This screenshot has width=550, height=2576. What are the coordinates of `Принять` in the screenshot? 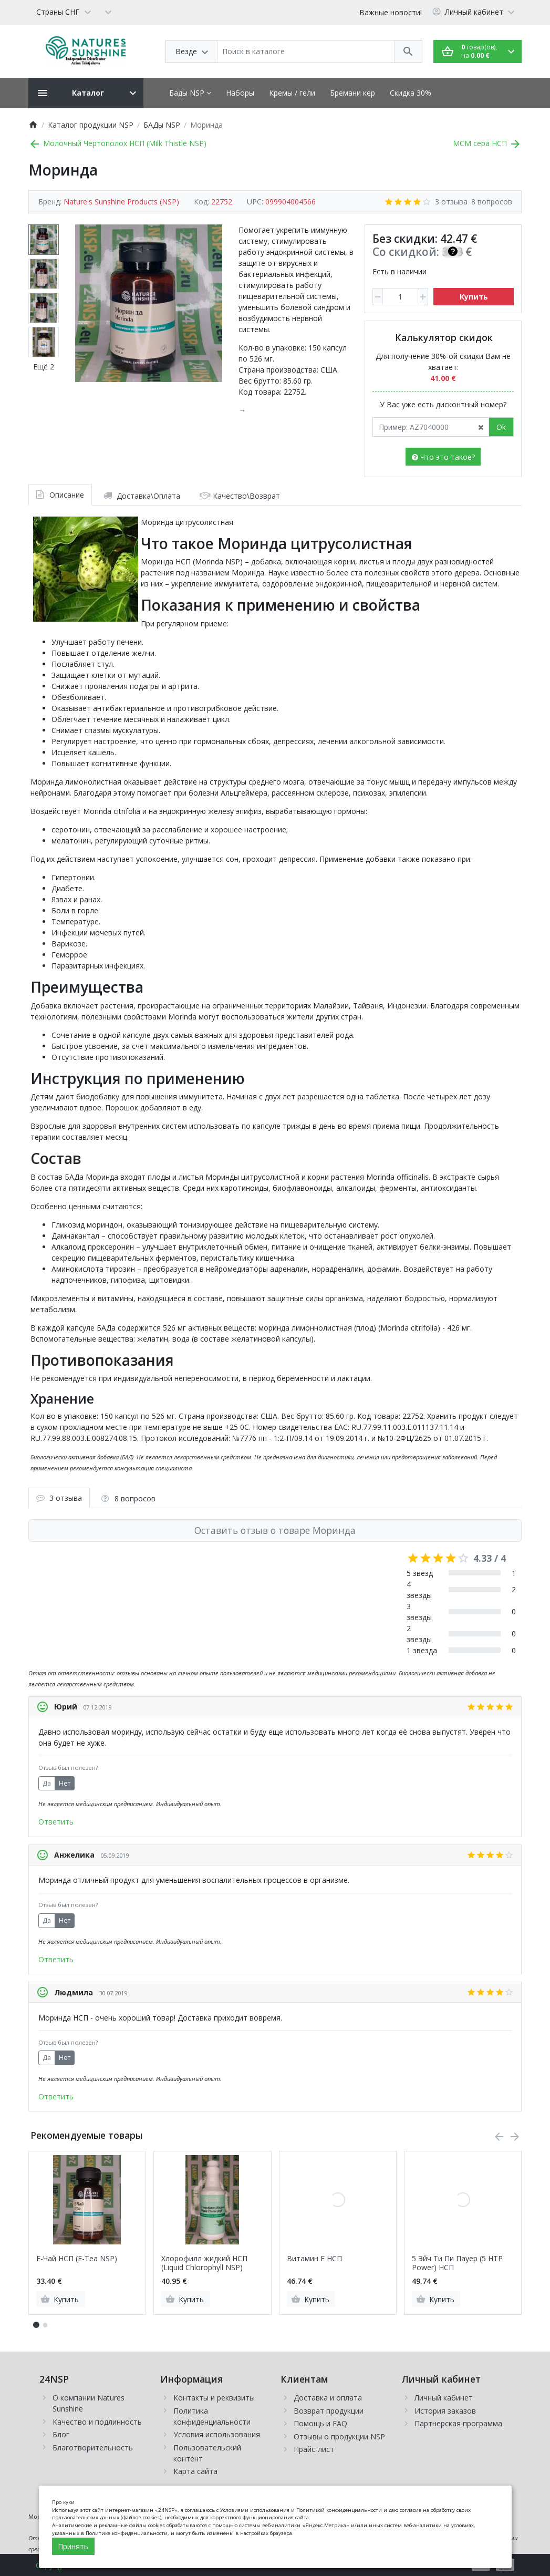 It's located at (73, 2546).